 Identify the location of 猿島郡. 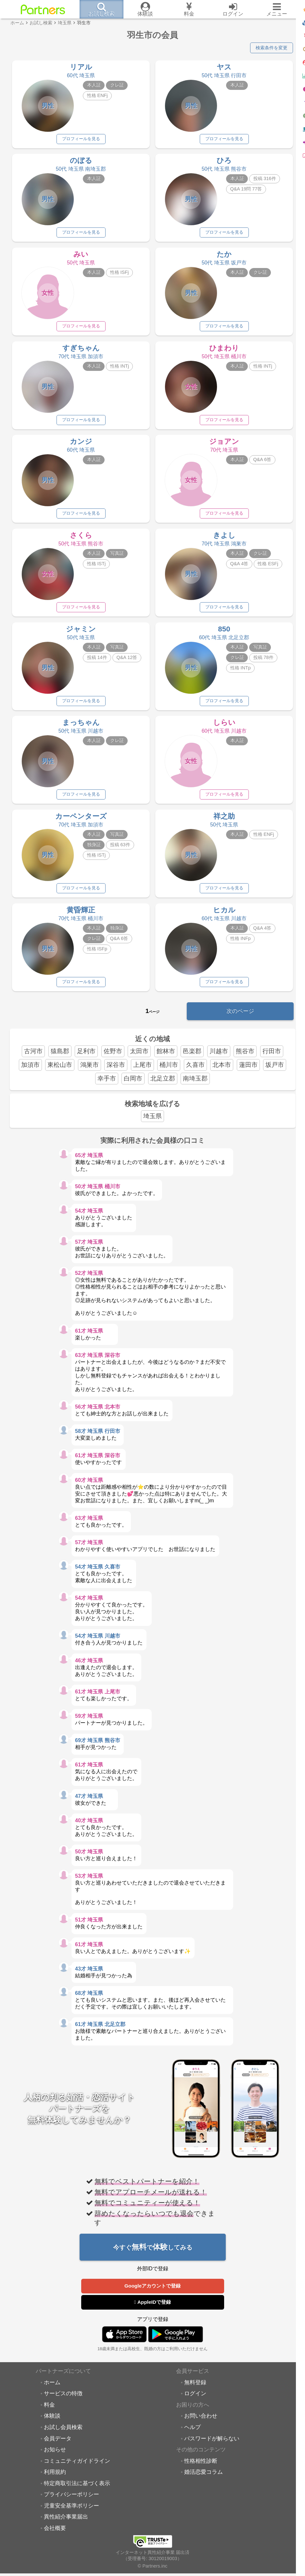
(60, 1059).